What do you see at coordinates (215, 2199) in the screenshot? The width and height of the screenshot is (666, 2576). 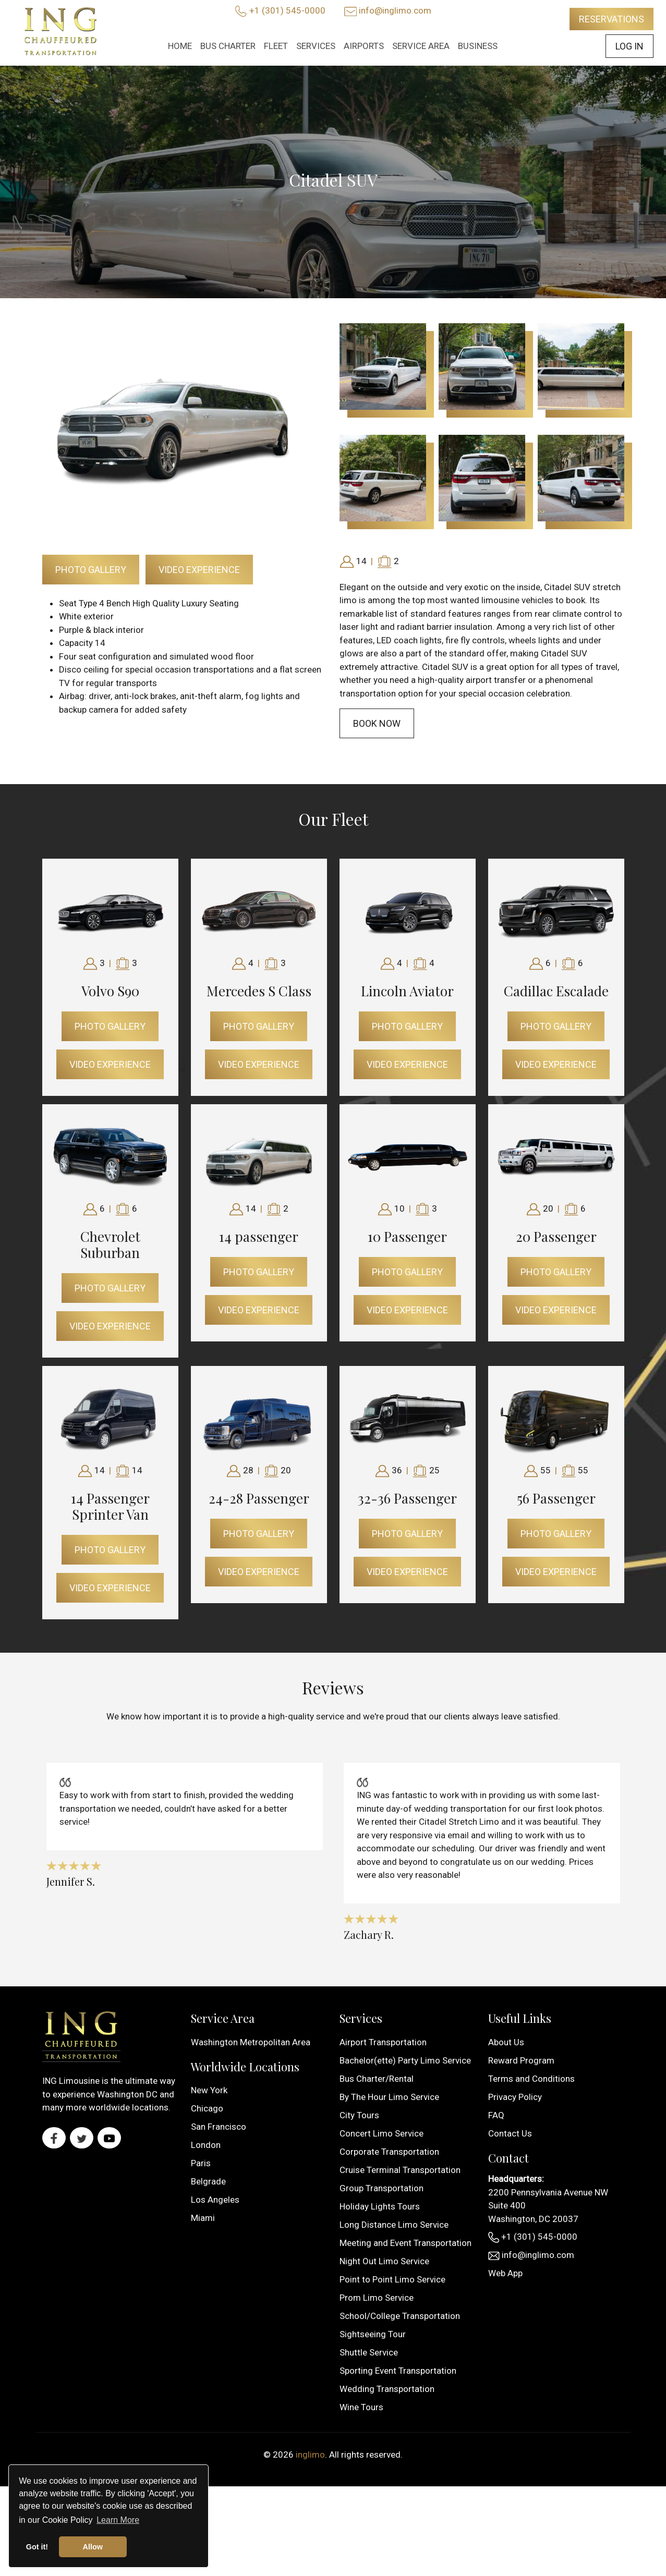 I see `Los Angeles` at bounding box center [215, 2199].